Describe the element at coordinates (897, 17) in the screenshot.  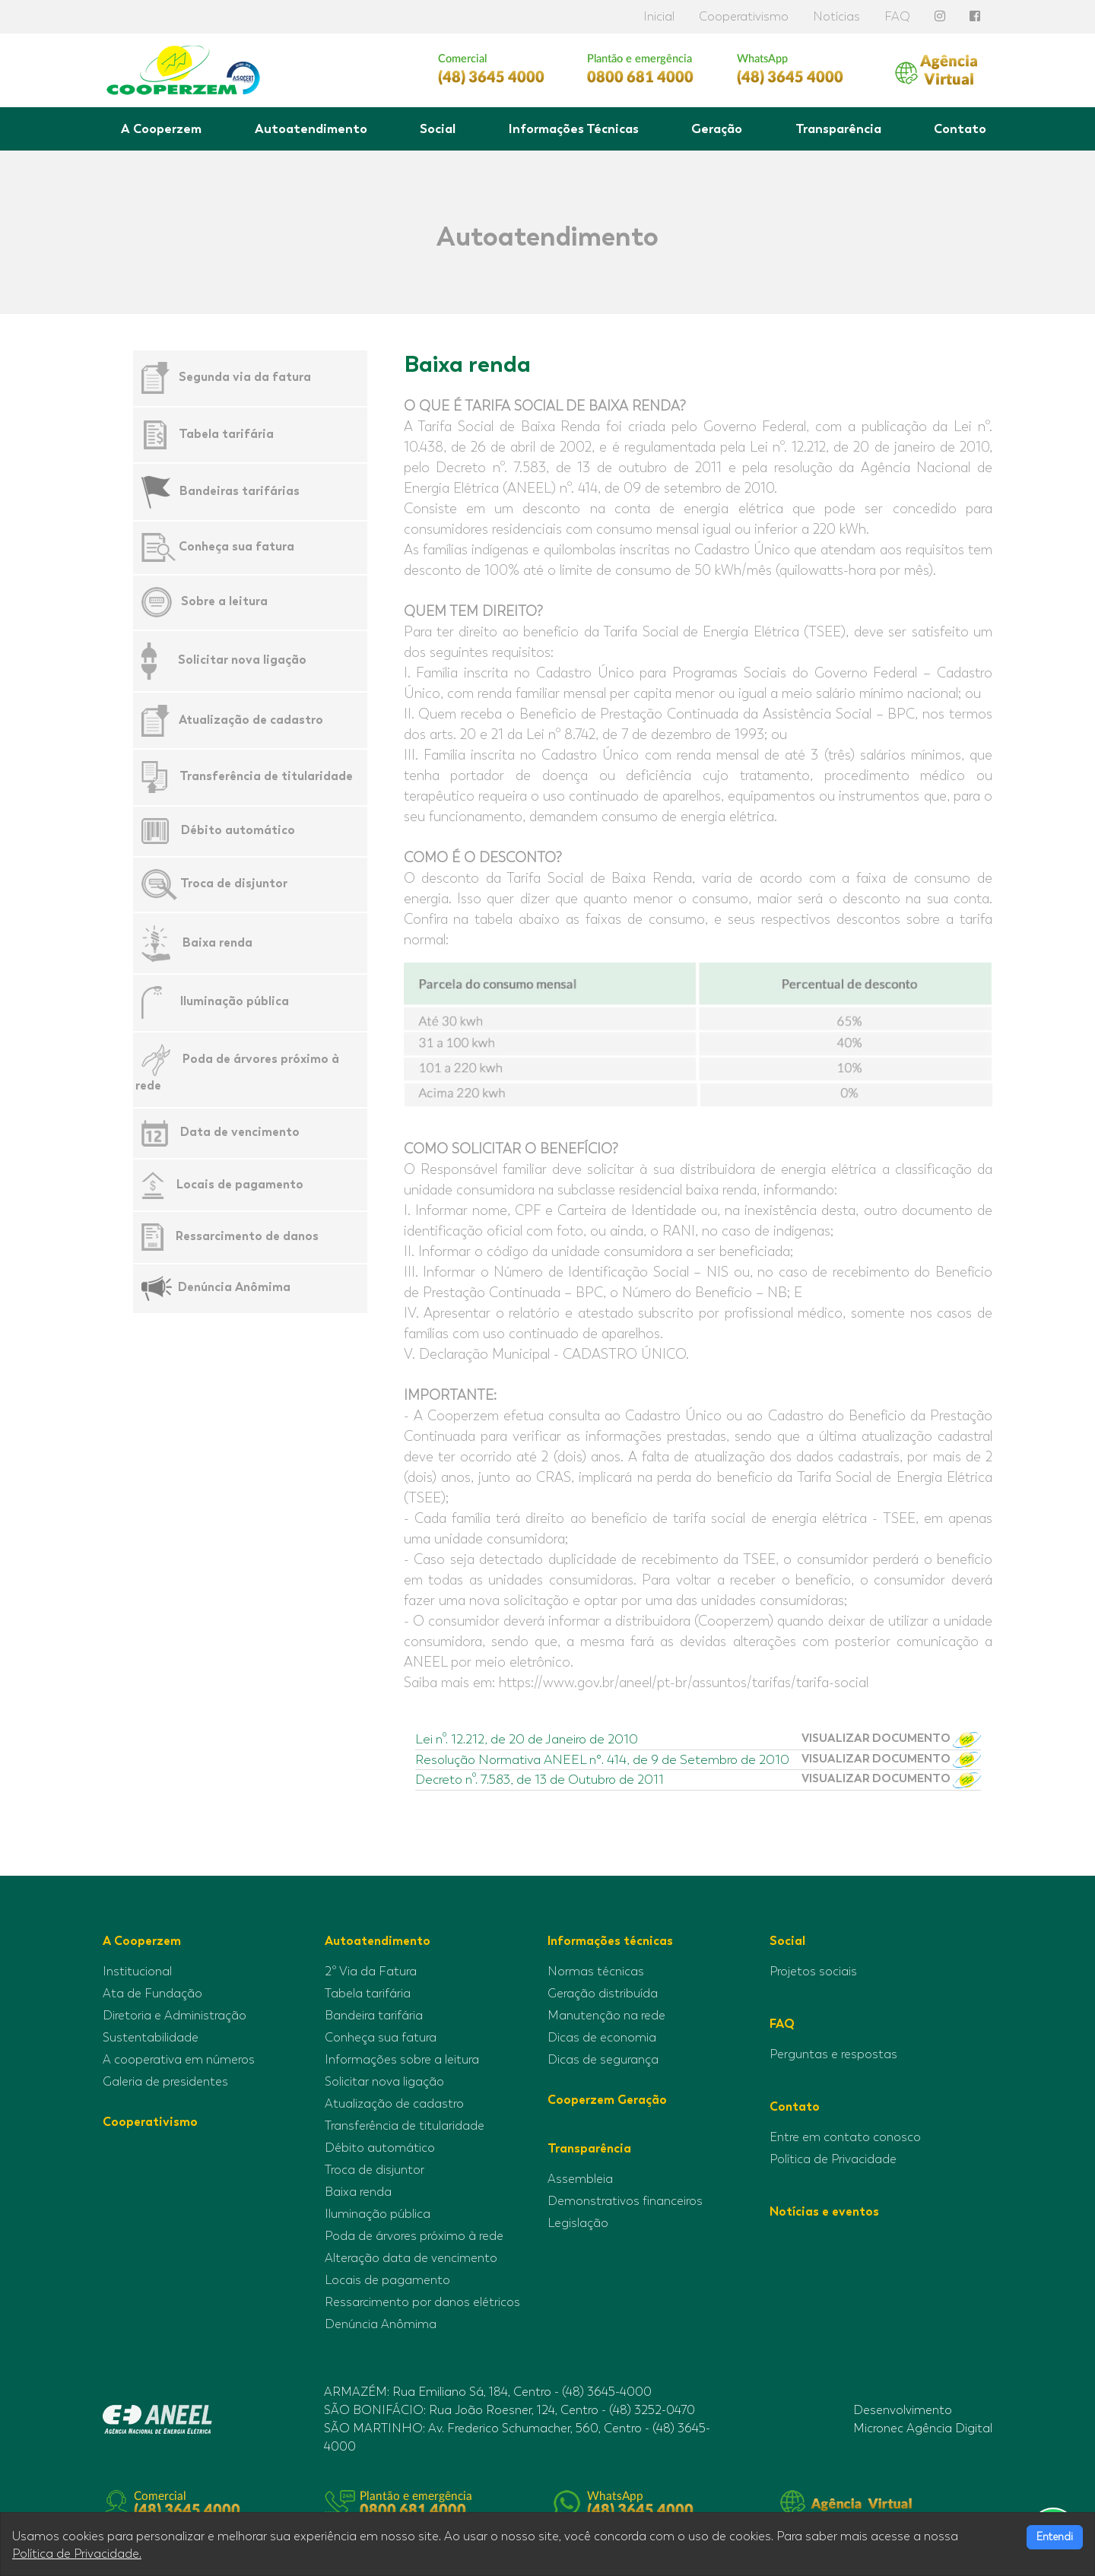
I see `FAQ` at that location.